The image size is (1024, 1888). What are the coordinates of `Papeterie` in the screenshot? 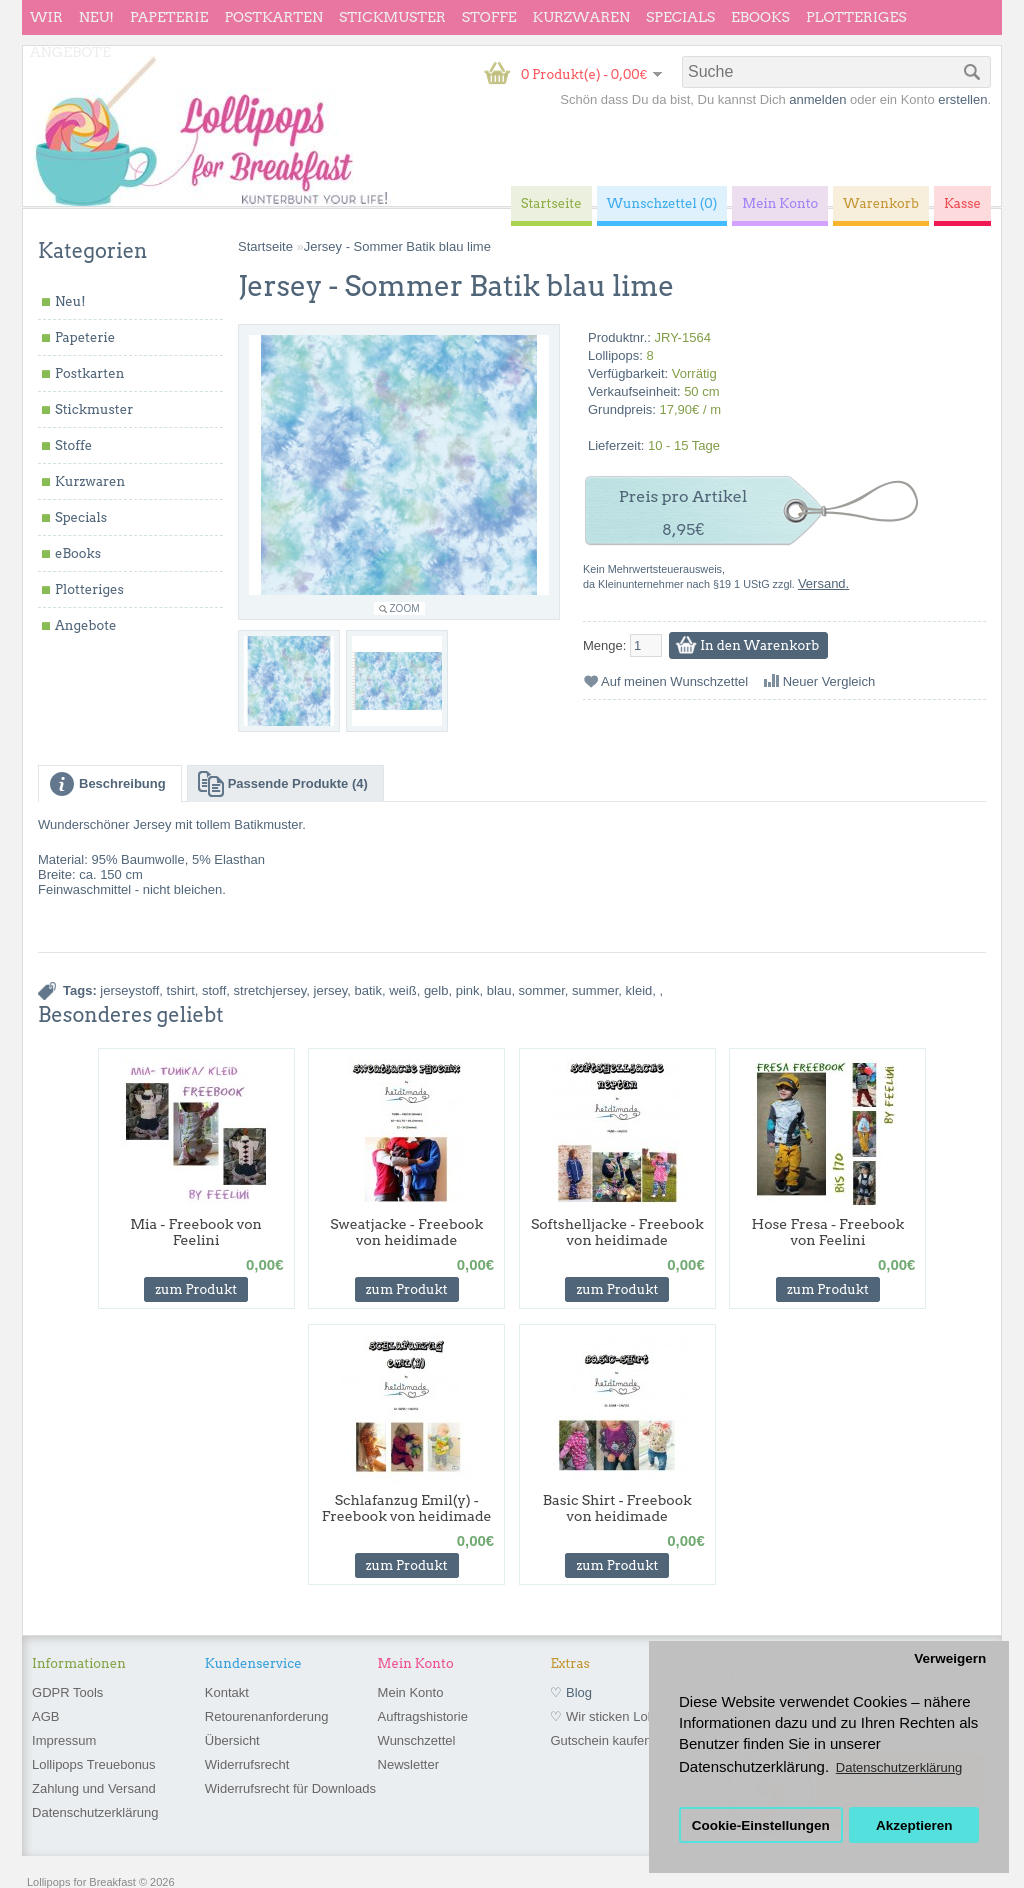 It's located at (169, 17).